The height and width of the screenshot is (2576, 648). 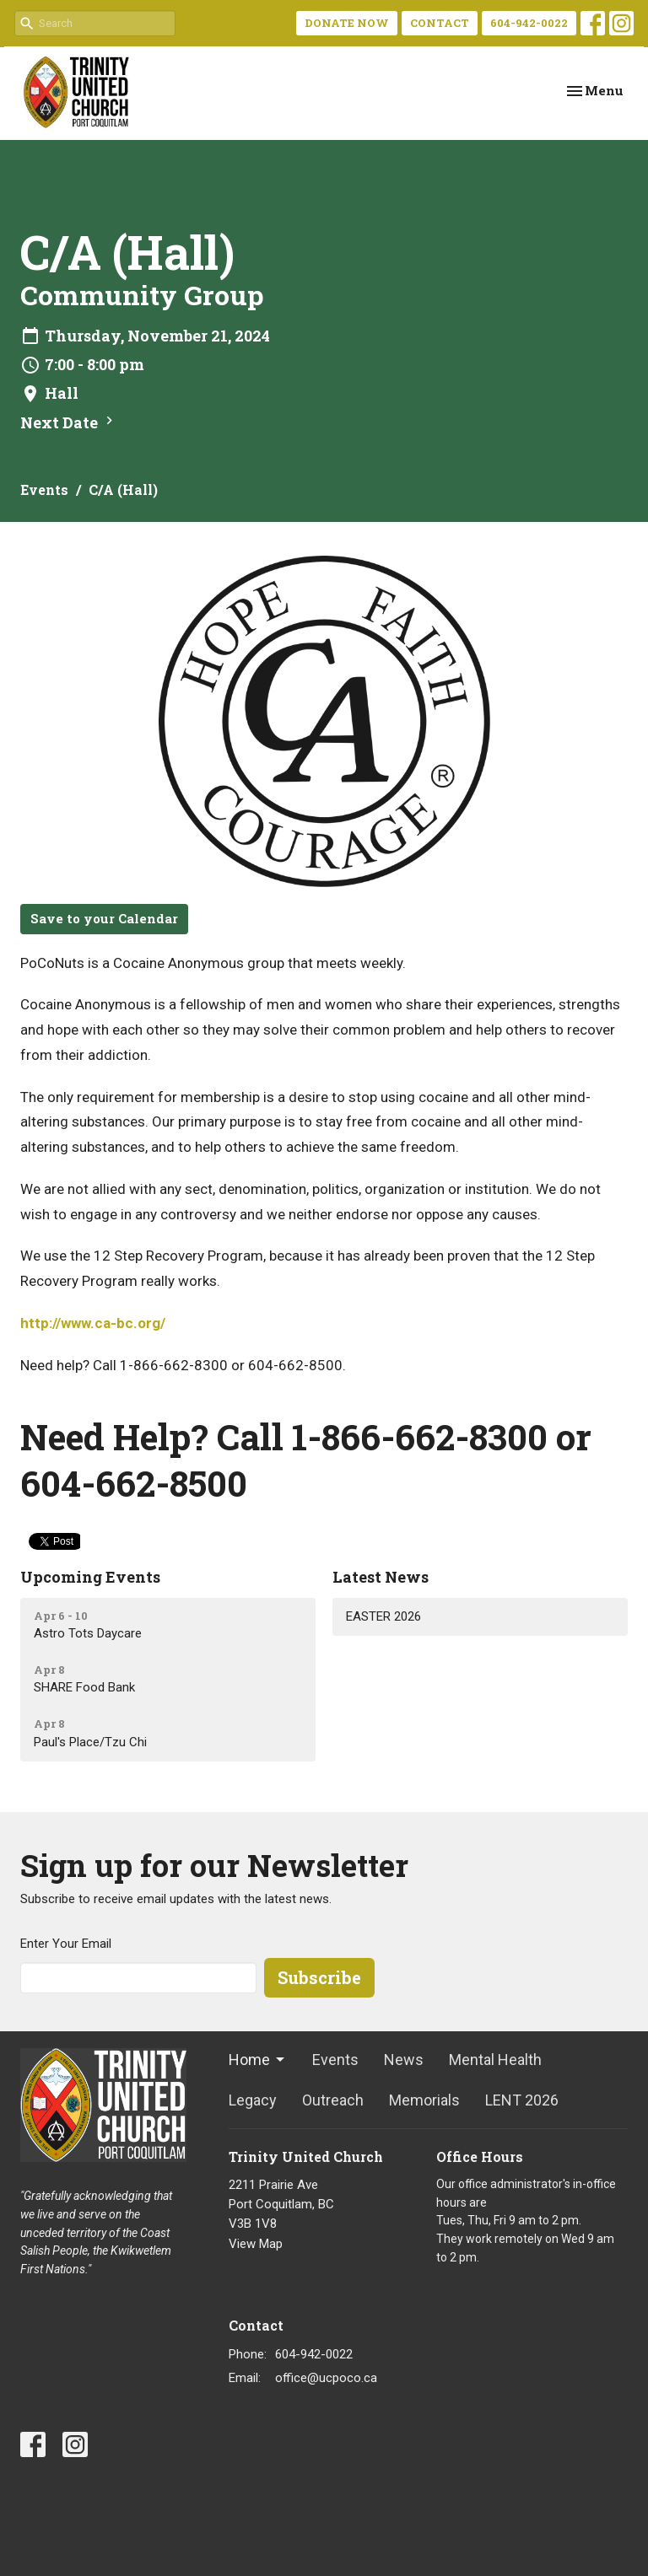 I want to click on Events, so click(x=44, y=489).